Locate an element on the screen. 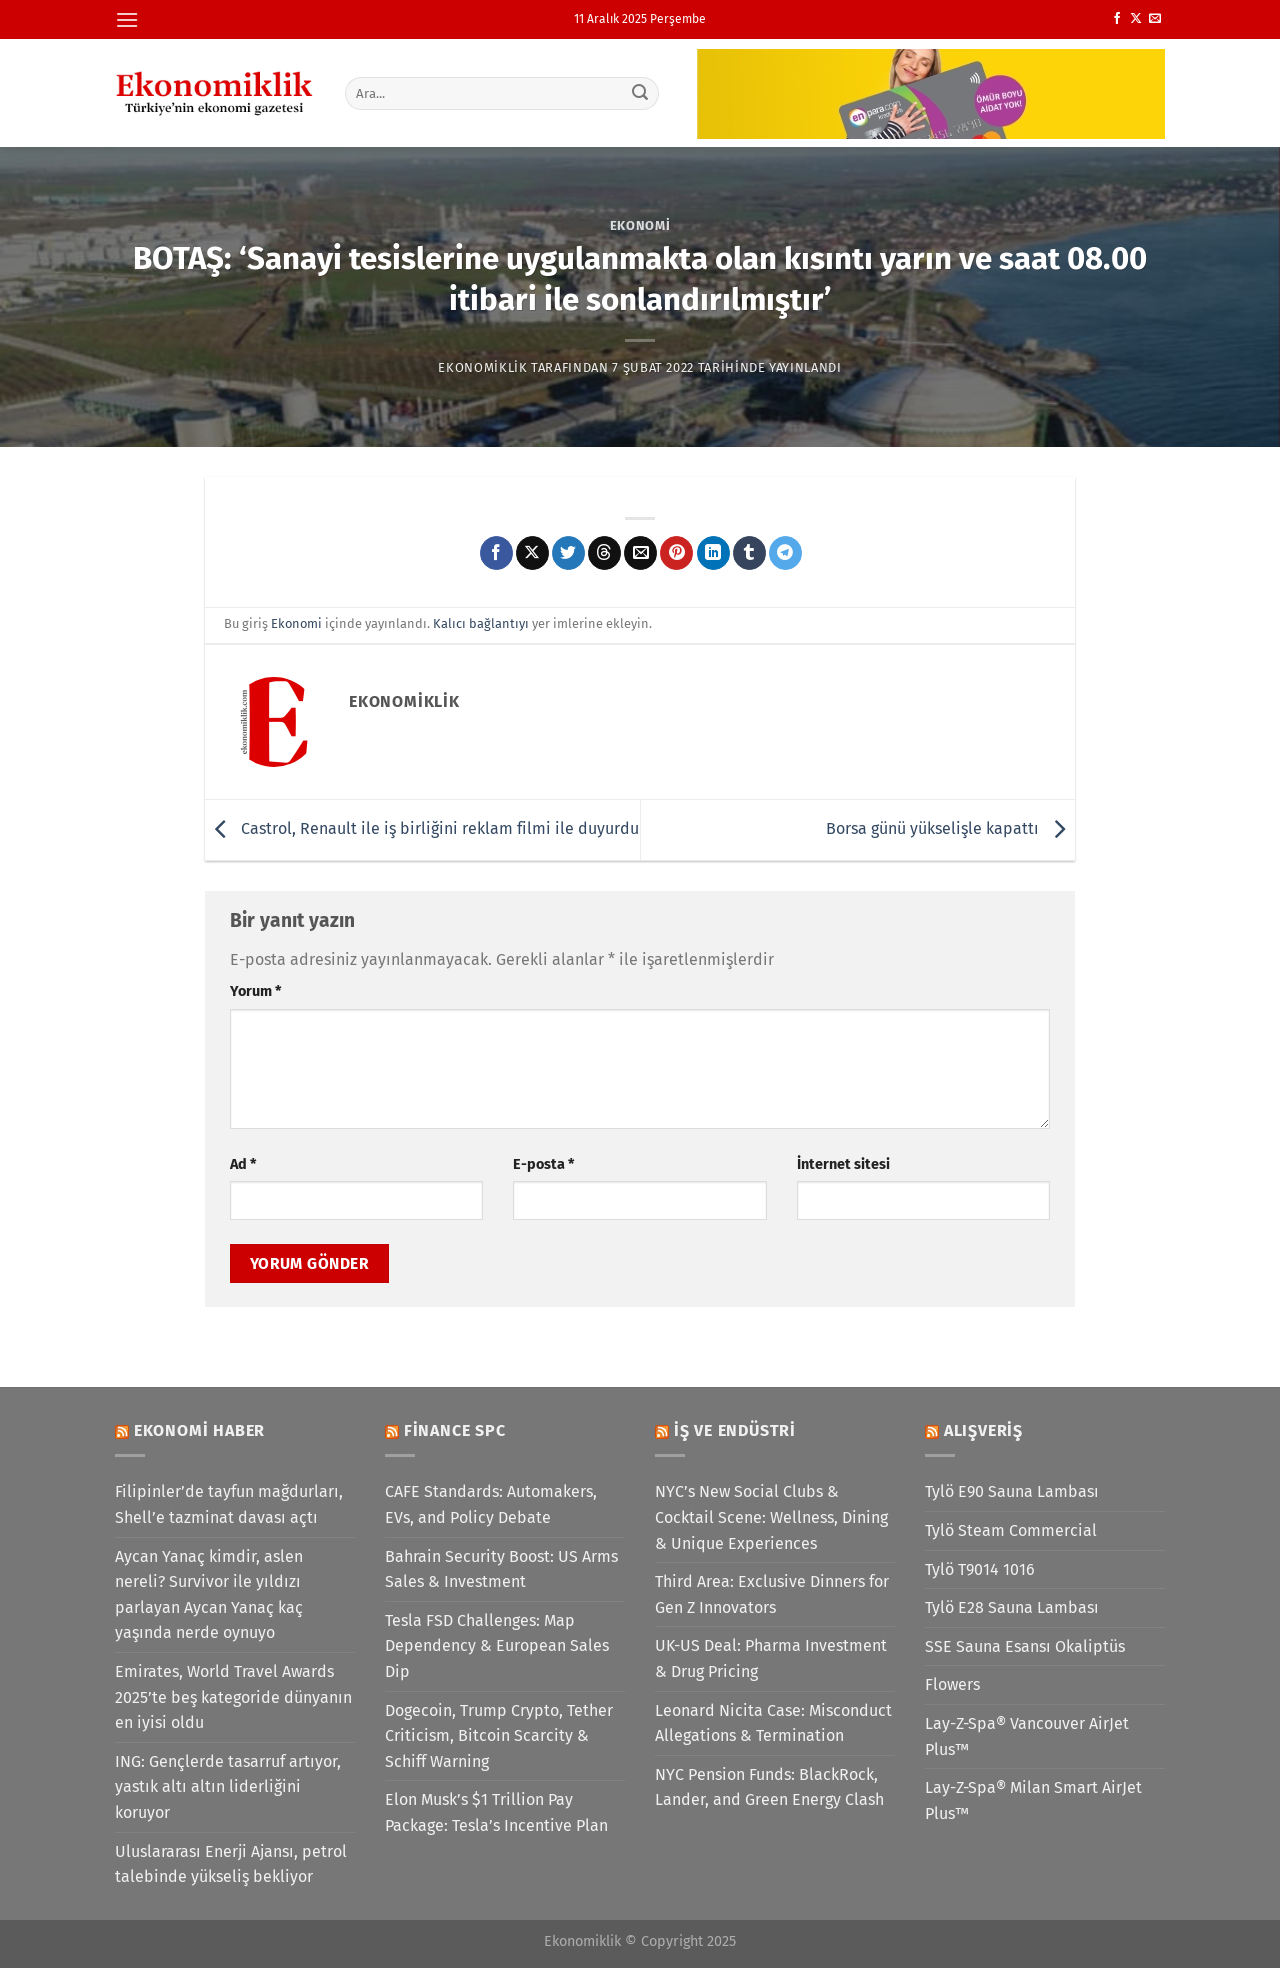 This screenshot has width=1280, height=1968. Elon Musk’s $1 Trillion Pay Package: Tesla’s Incentive Plan is located at coordinates (496, 1812).